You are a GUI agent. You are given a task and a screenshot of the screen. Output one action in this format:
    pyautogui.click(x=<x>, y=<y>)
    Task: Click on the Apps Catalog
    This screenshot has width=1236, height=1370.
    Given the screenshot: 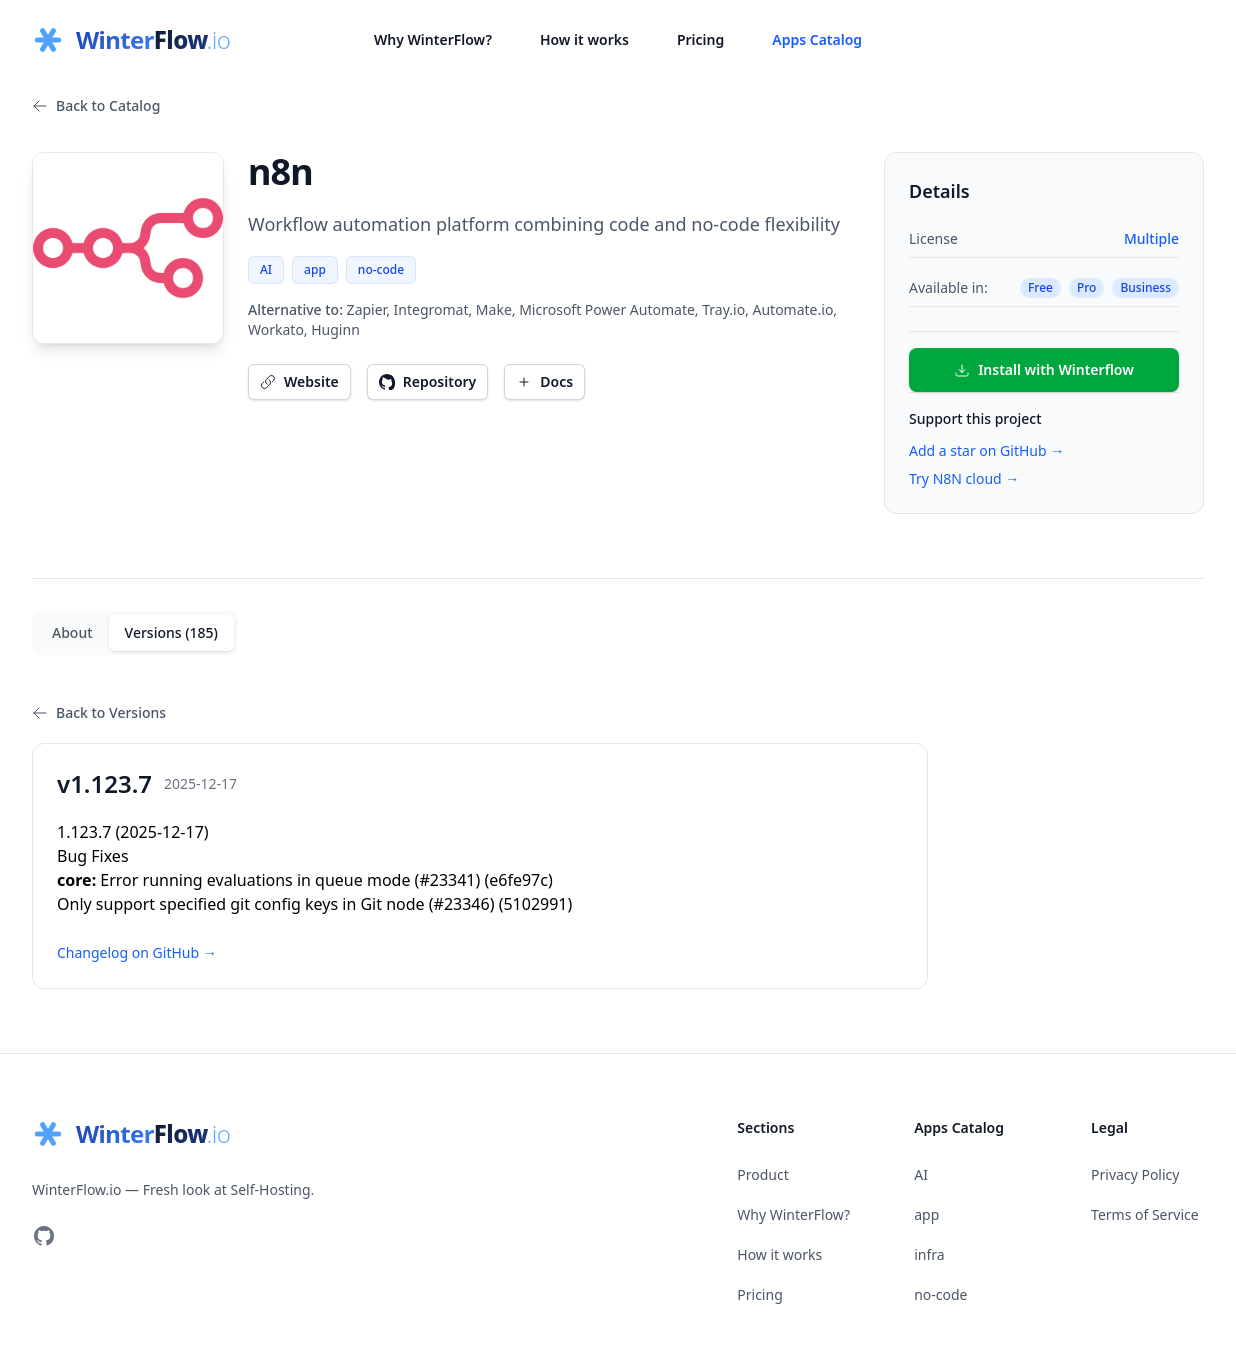 What is the action you would take?
    pyautogui.click(x=817, y=39)
    